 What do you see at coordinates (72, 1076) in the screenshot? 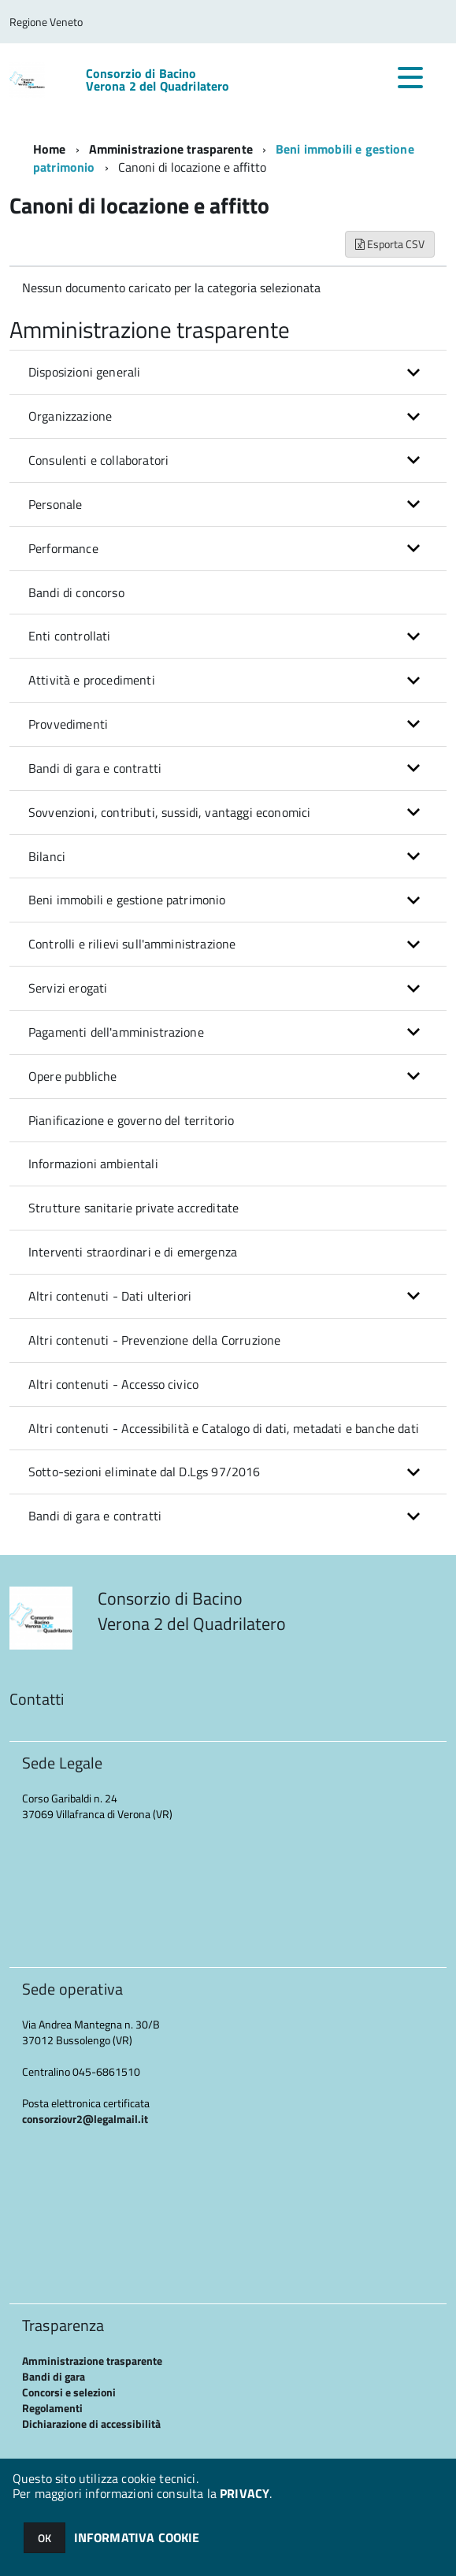
I see `Opere pubbliche [button]` at bounding box center [72, 1076].